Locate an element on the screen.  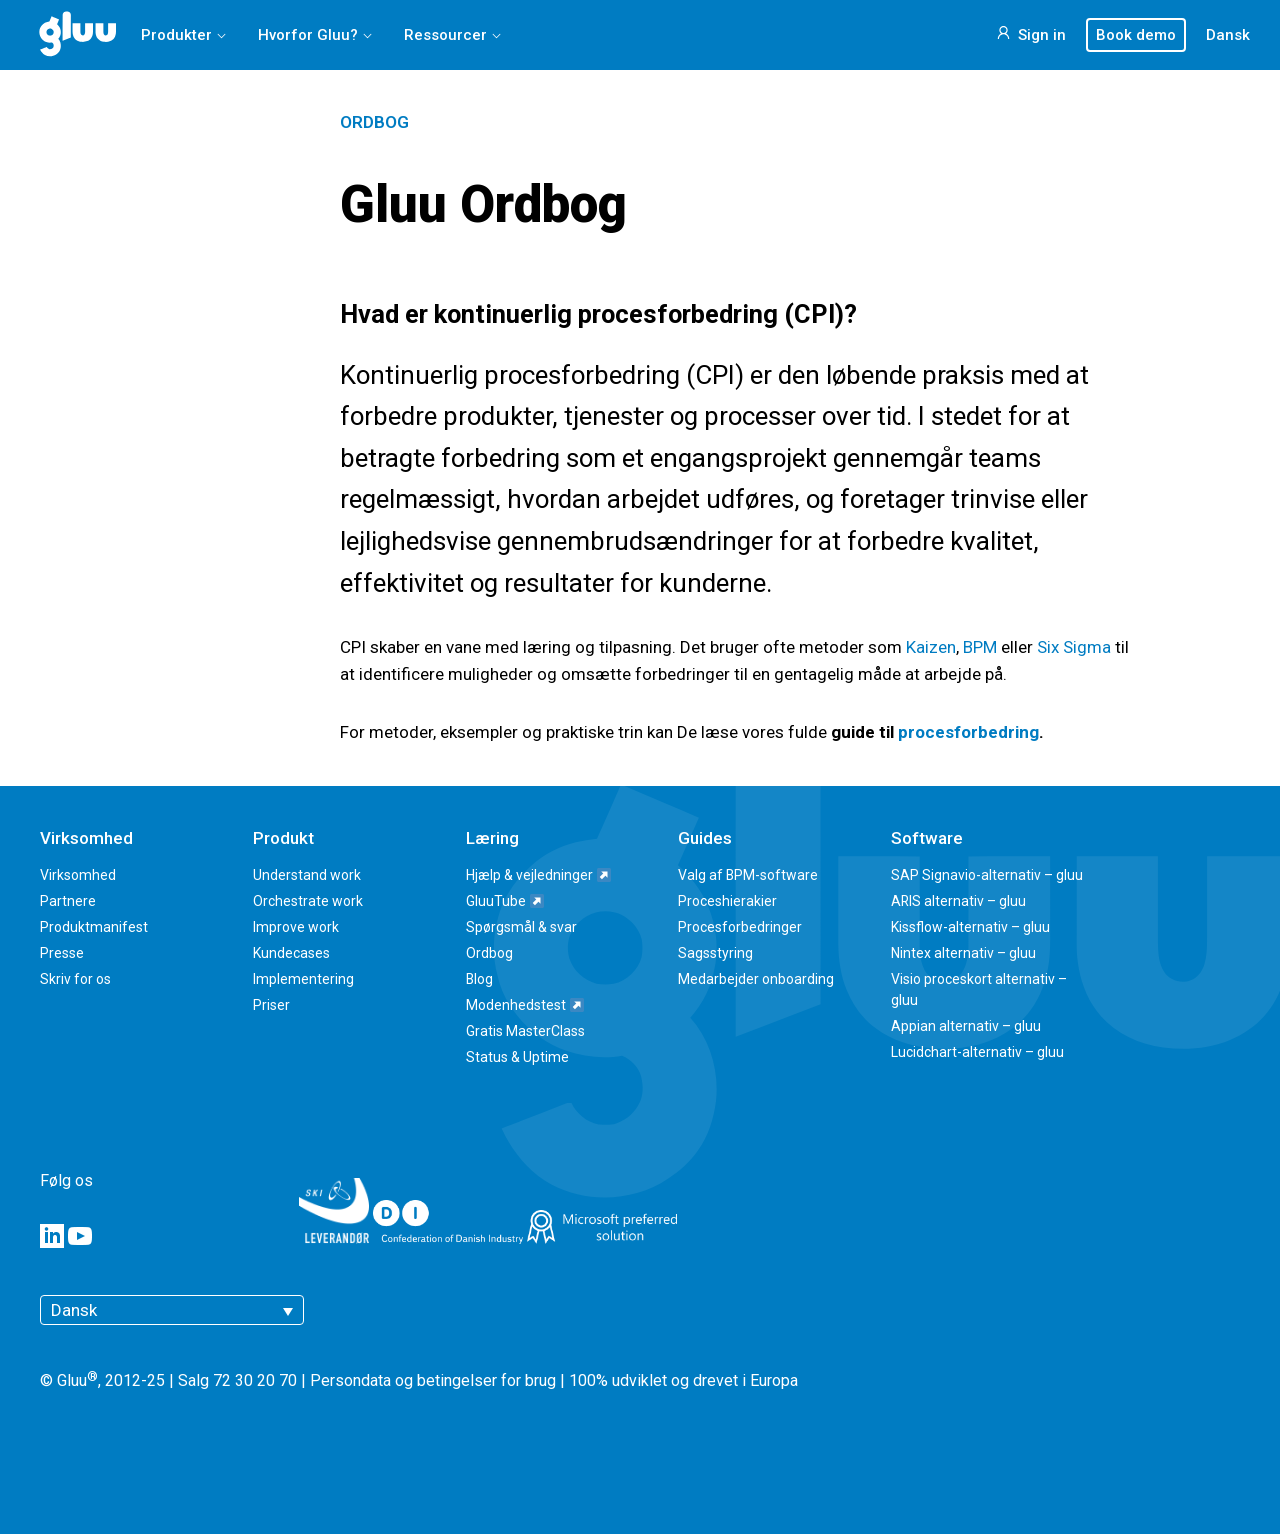
Priser is located at coordinates (271, 1005).